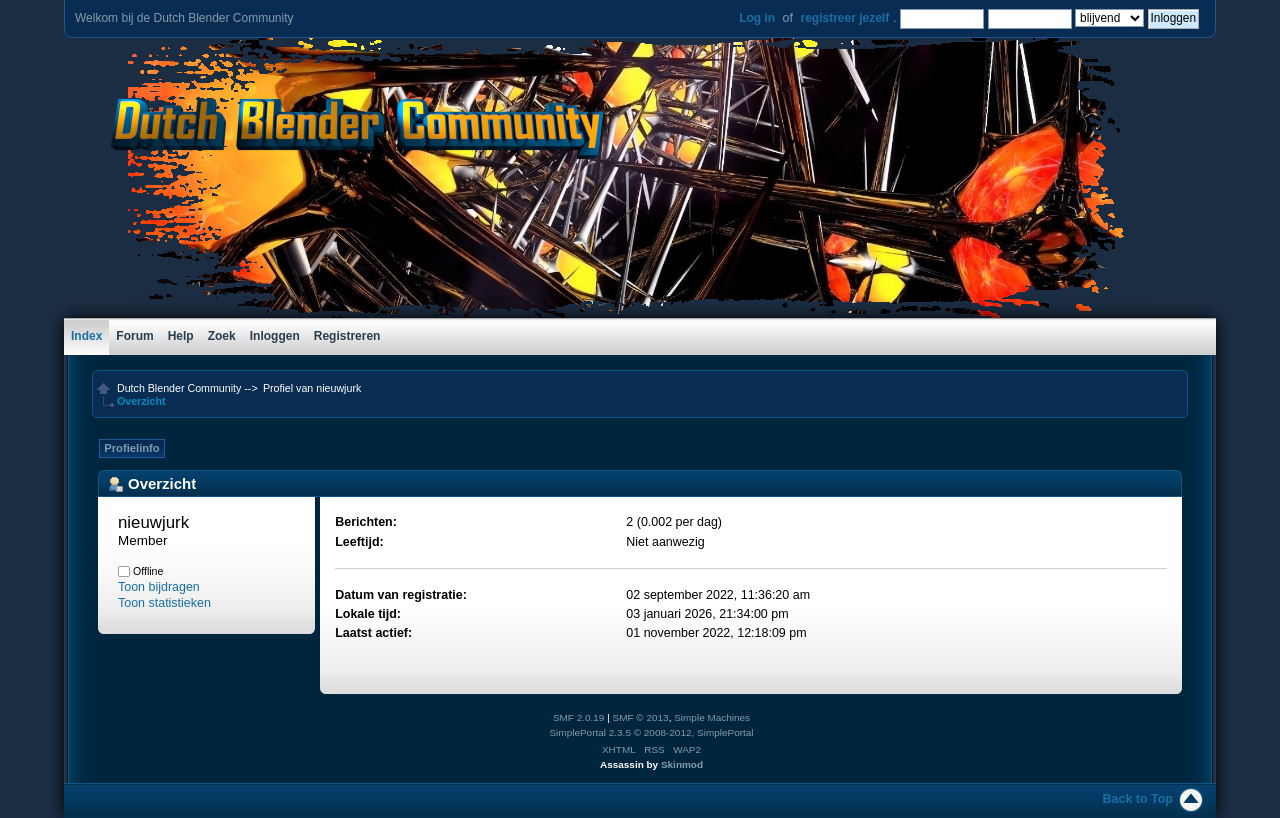  What do you see at coordinates (1138, 799) in the screenshot?
I see `Back to Top` at bounding box center [1138, 799].